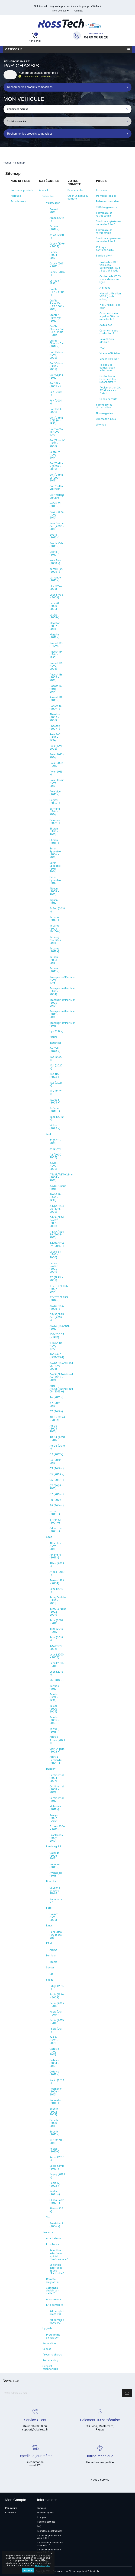 The height and width of the screenshot is (2576, 135). Describe the element at coordinates (104, 255) in the screenshot. I see `Service client` at that location.